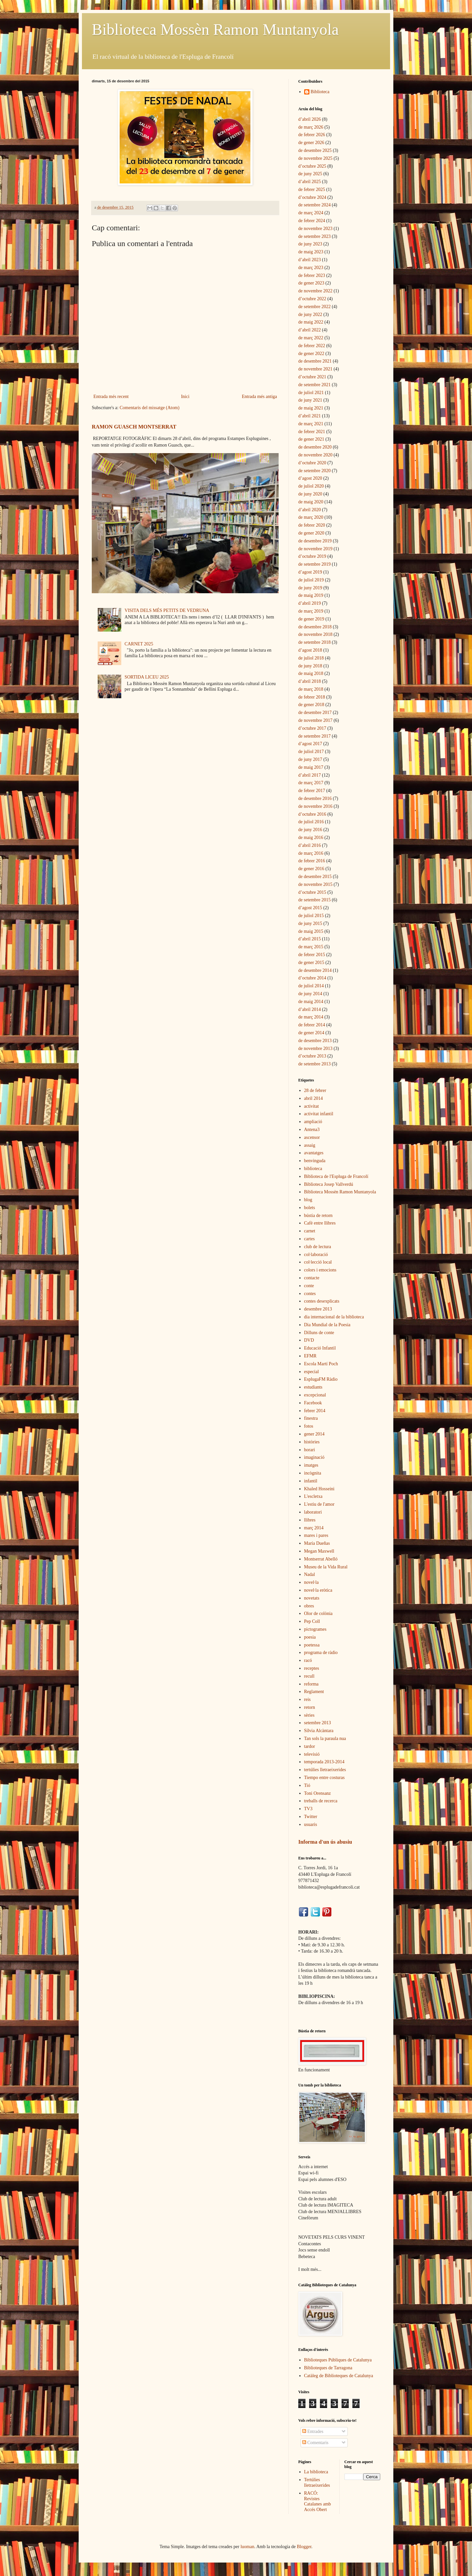  I want to click on Museu de la Vida Rural, so click(326, 1566).